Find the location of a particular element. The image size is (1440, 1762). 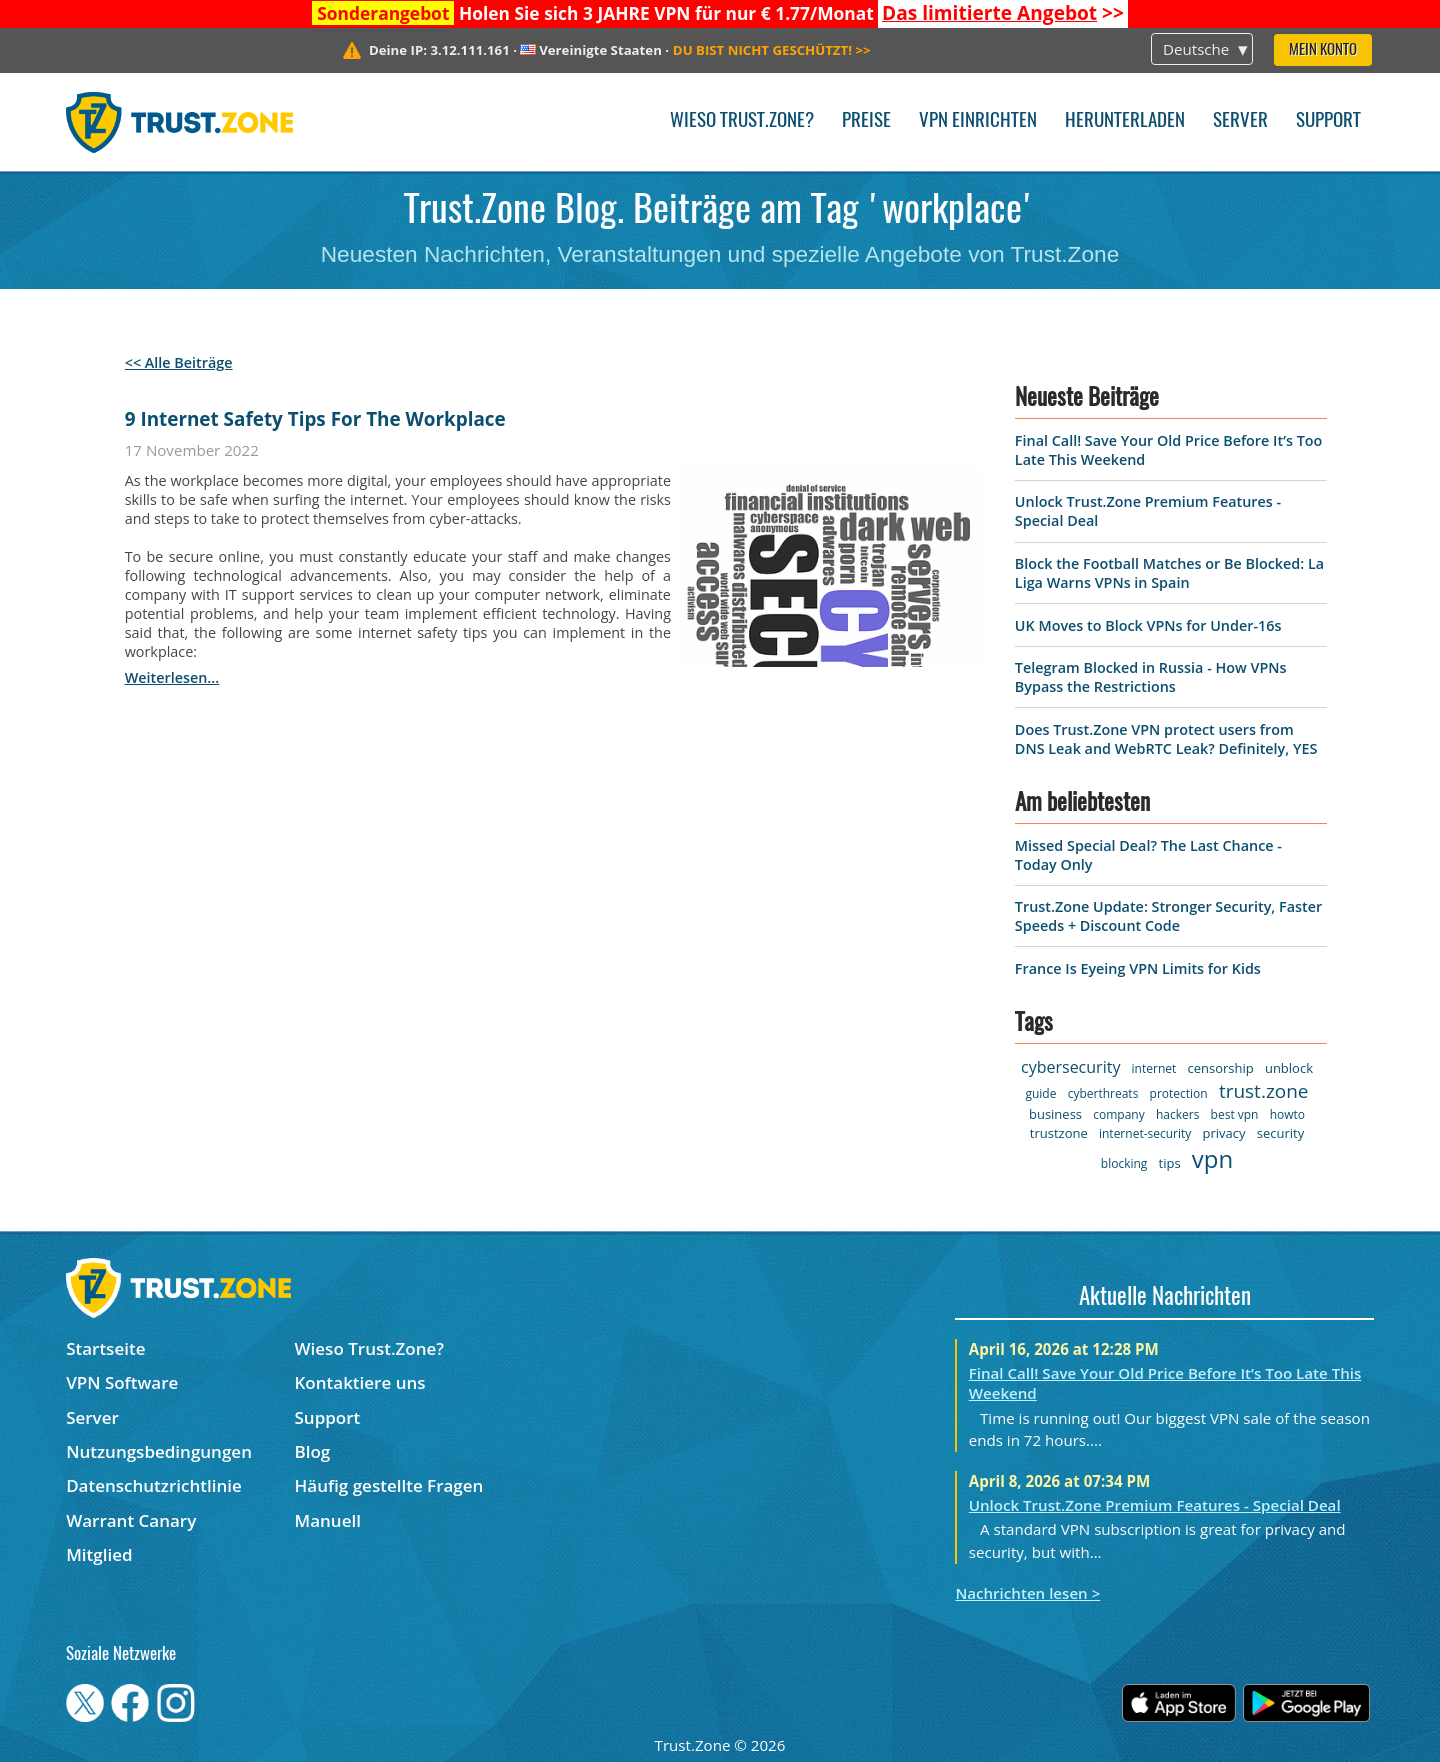

>> is located at coordinates (1003, 13).